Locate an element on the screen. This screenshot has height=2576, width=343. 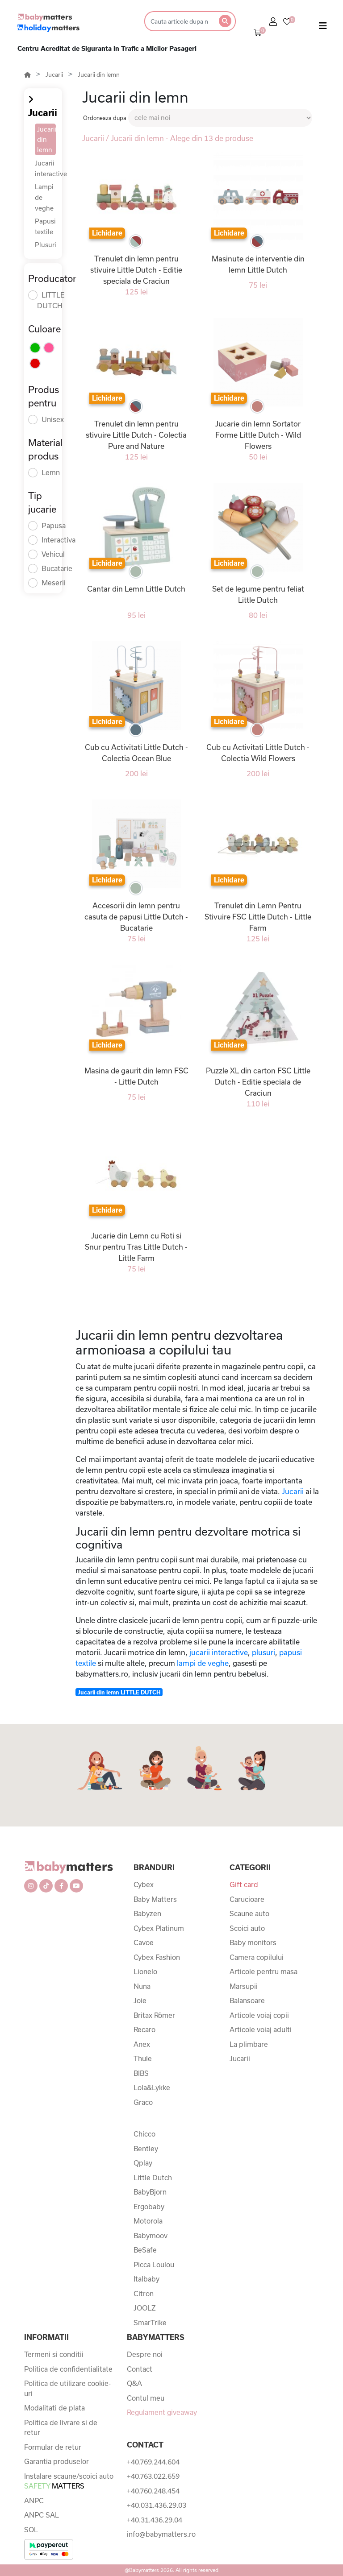
[Toggle navigation] is located at coordinates (323, 27).